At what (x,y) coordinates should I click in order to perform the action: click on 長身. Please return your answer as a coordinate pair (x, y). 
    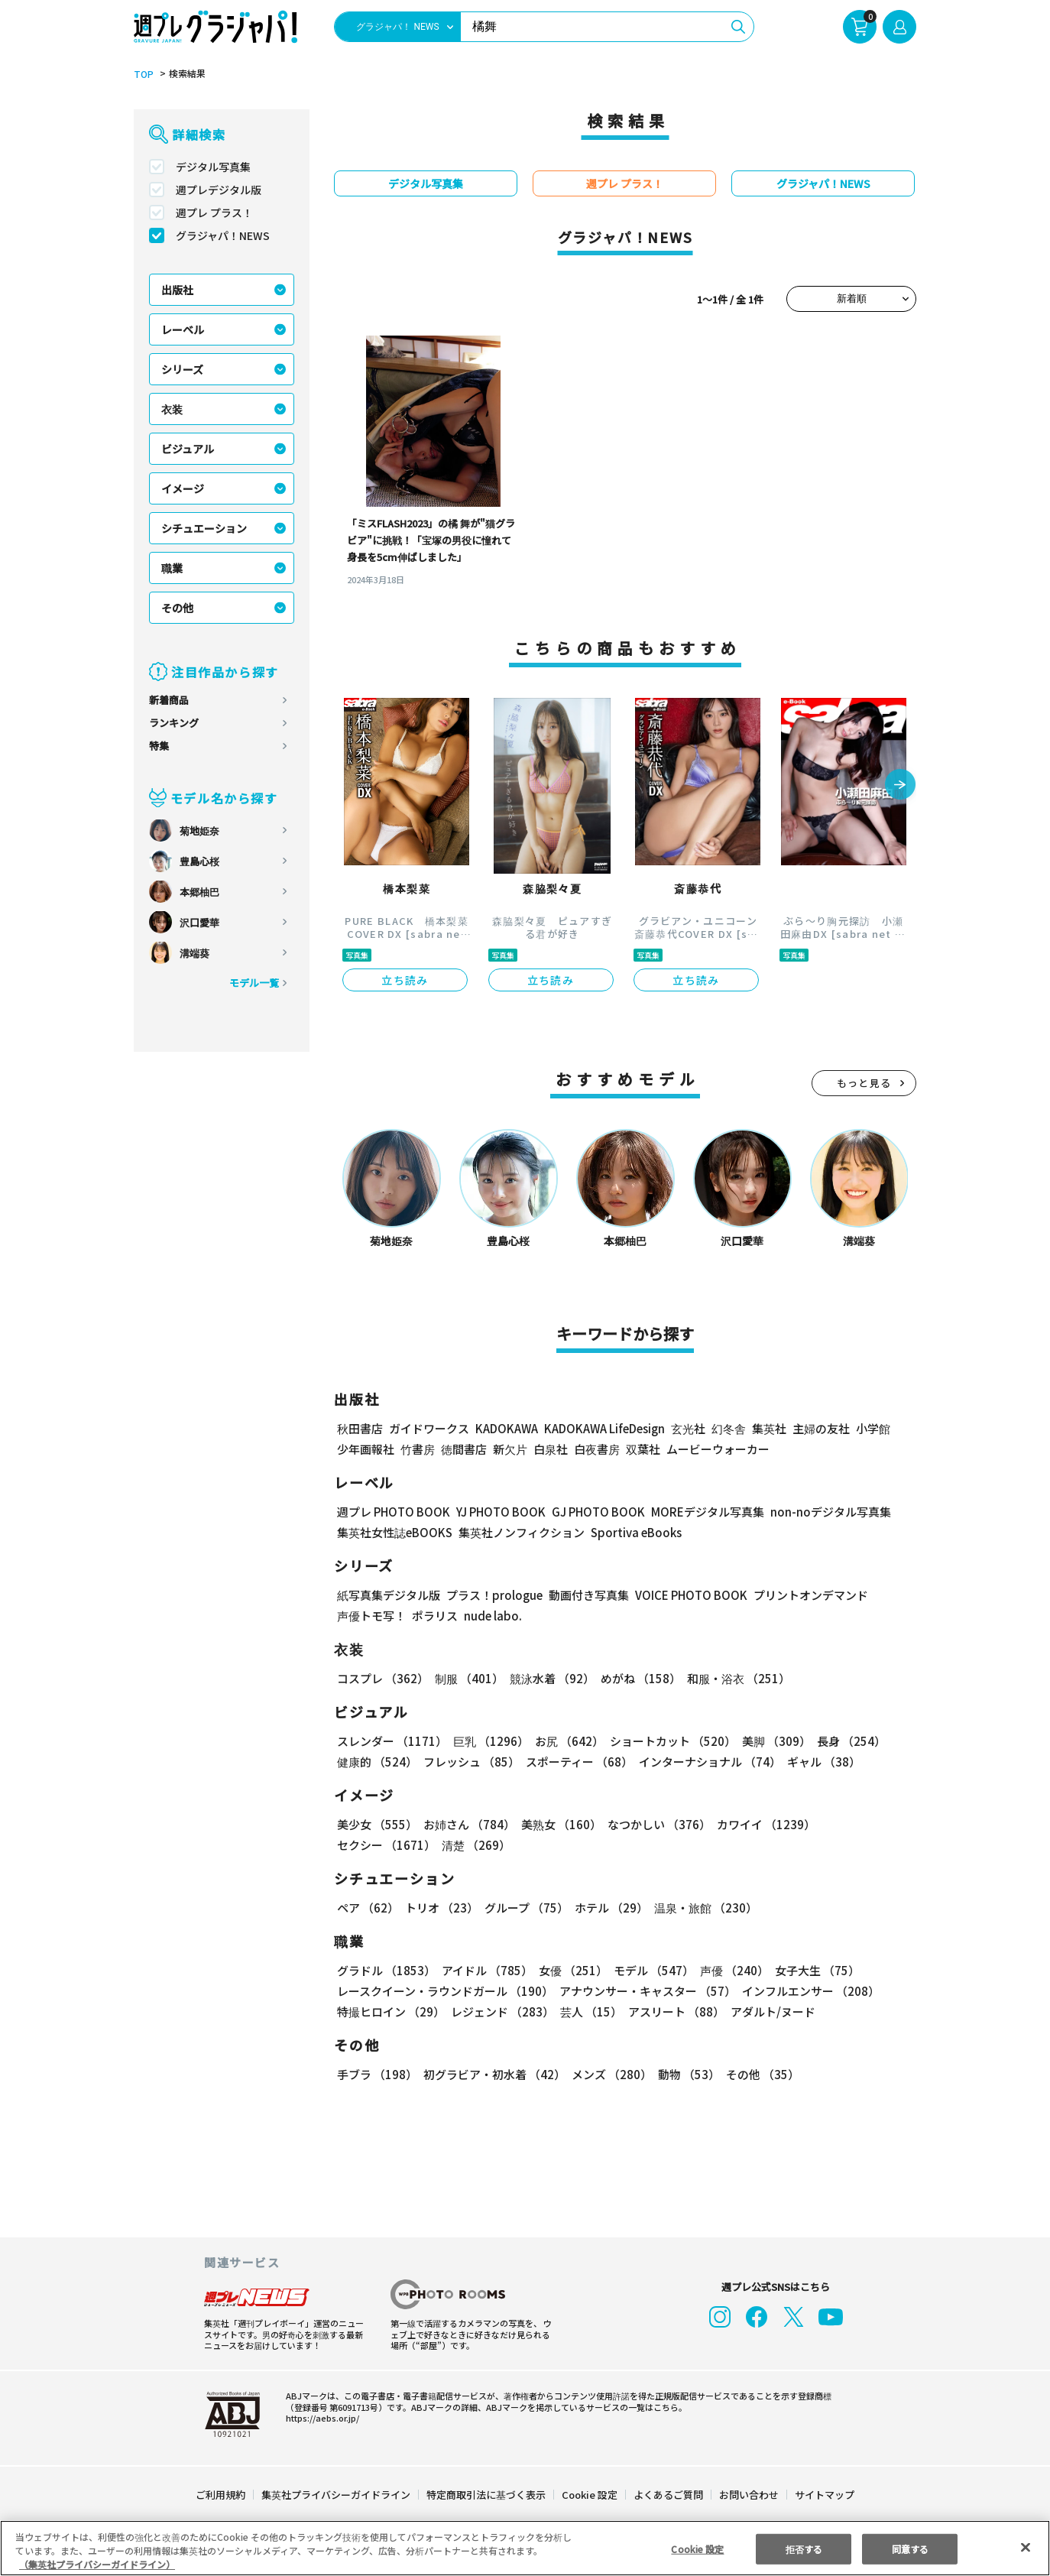
    Looking at the image, I should click on (843, 1741).